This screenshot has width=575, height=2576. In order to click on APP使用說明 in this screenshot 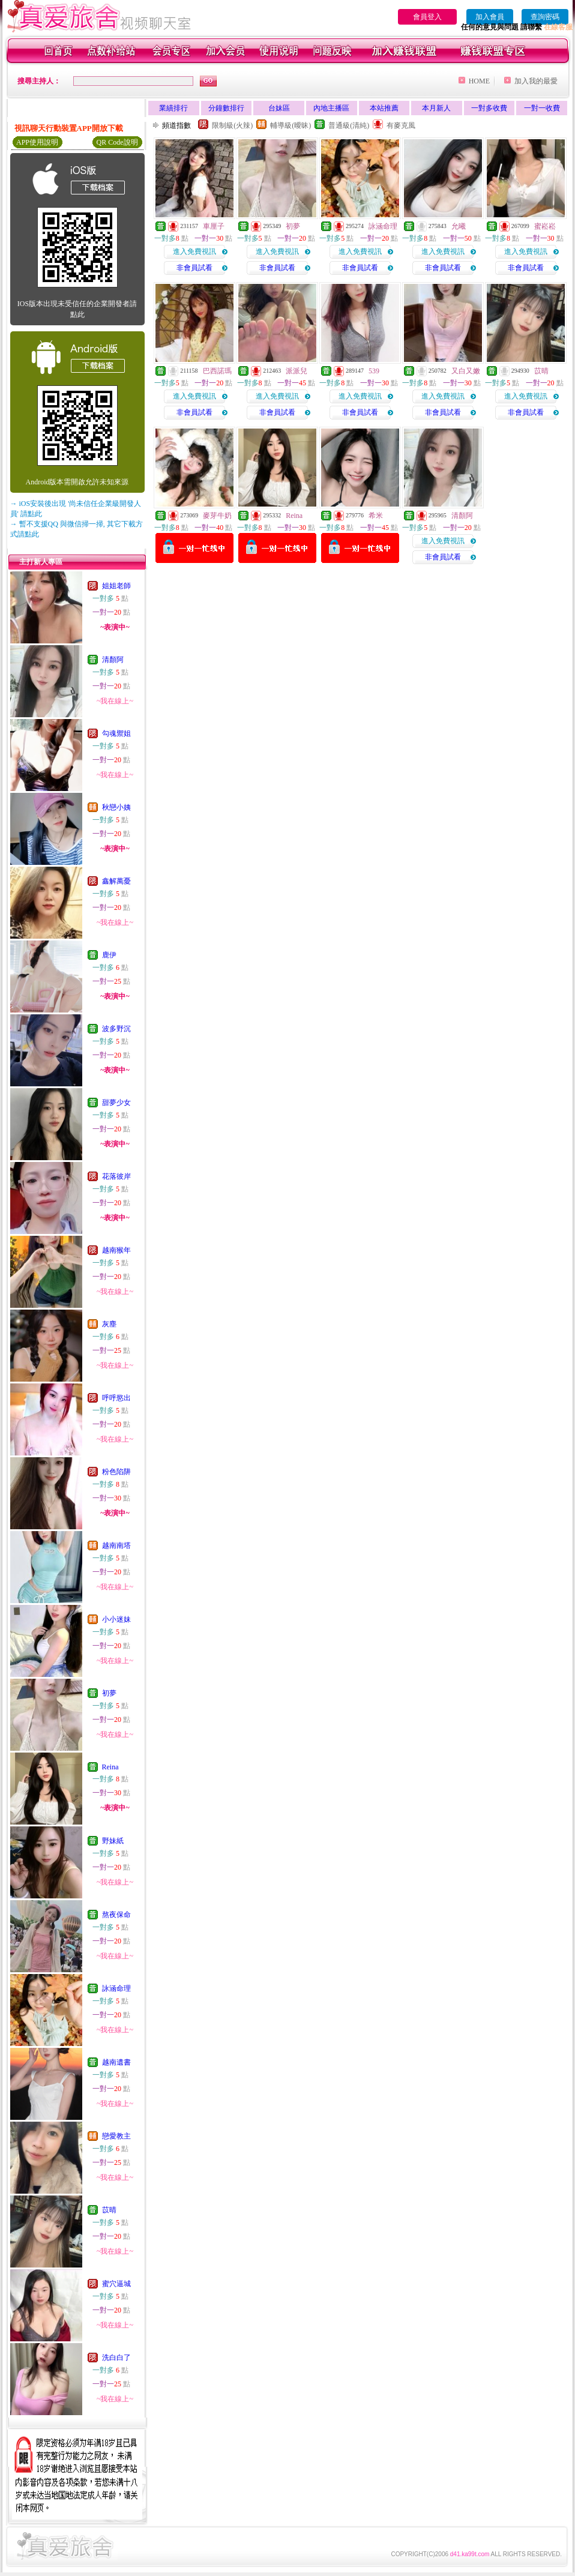, I will do `click(37, 142)`.